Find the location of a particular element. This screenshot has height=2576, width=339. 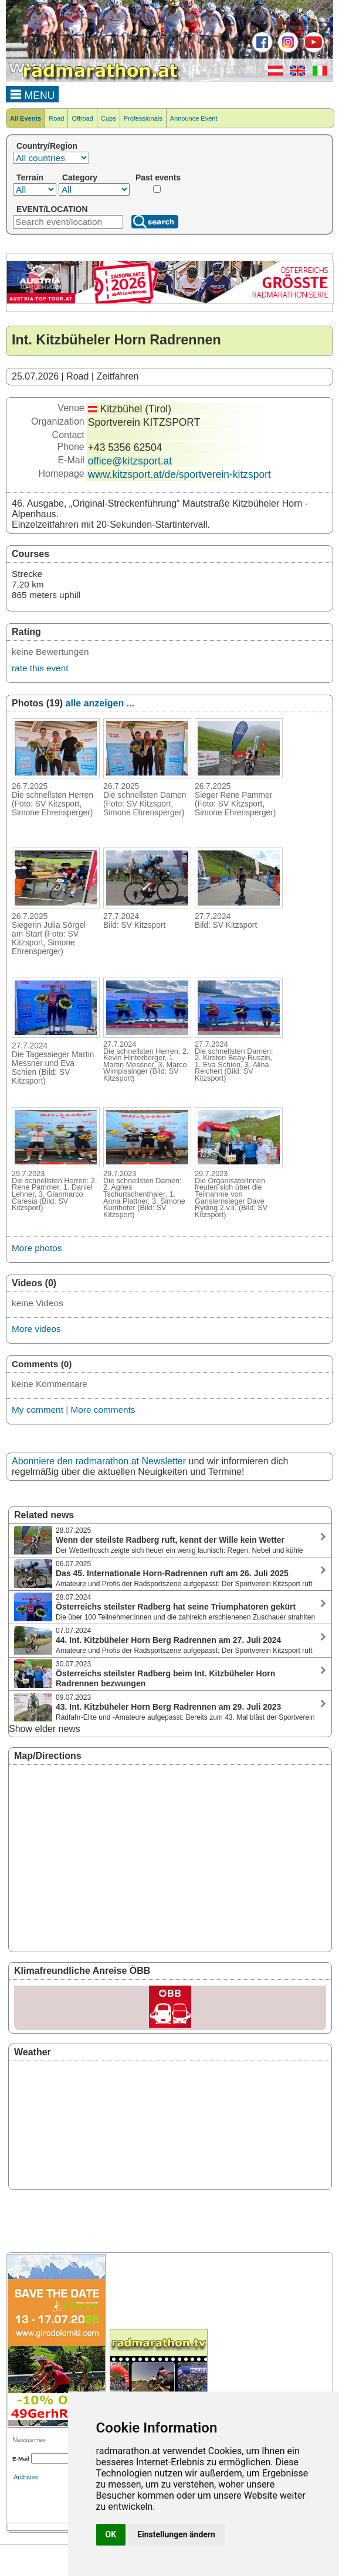

My comment is located at coordinates (37, 1410).